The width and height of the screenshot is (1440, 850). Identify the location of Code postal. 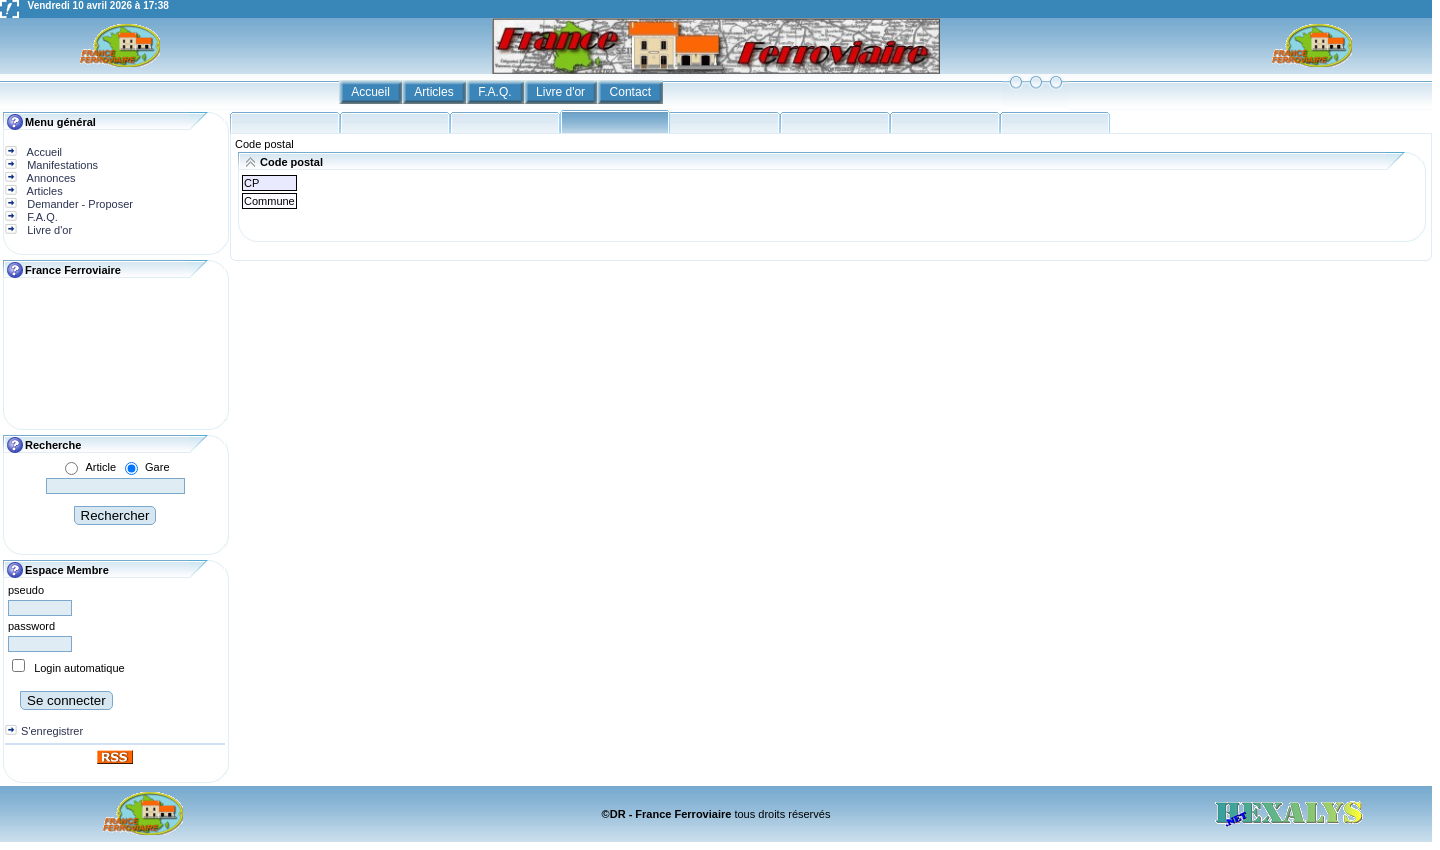
(264, 144).